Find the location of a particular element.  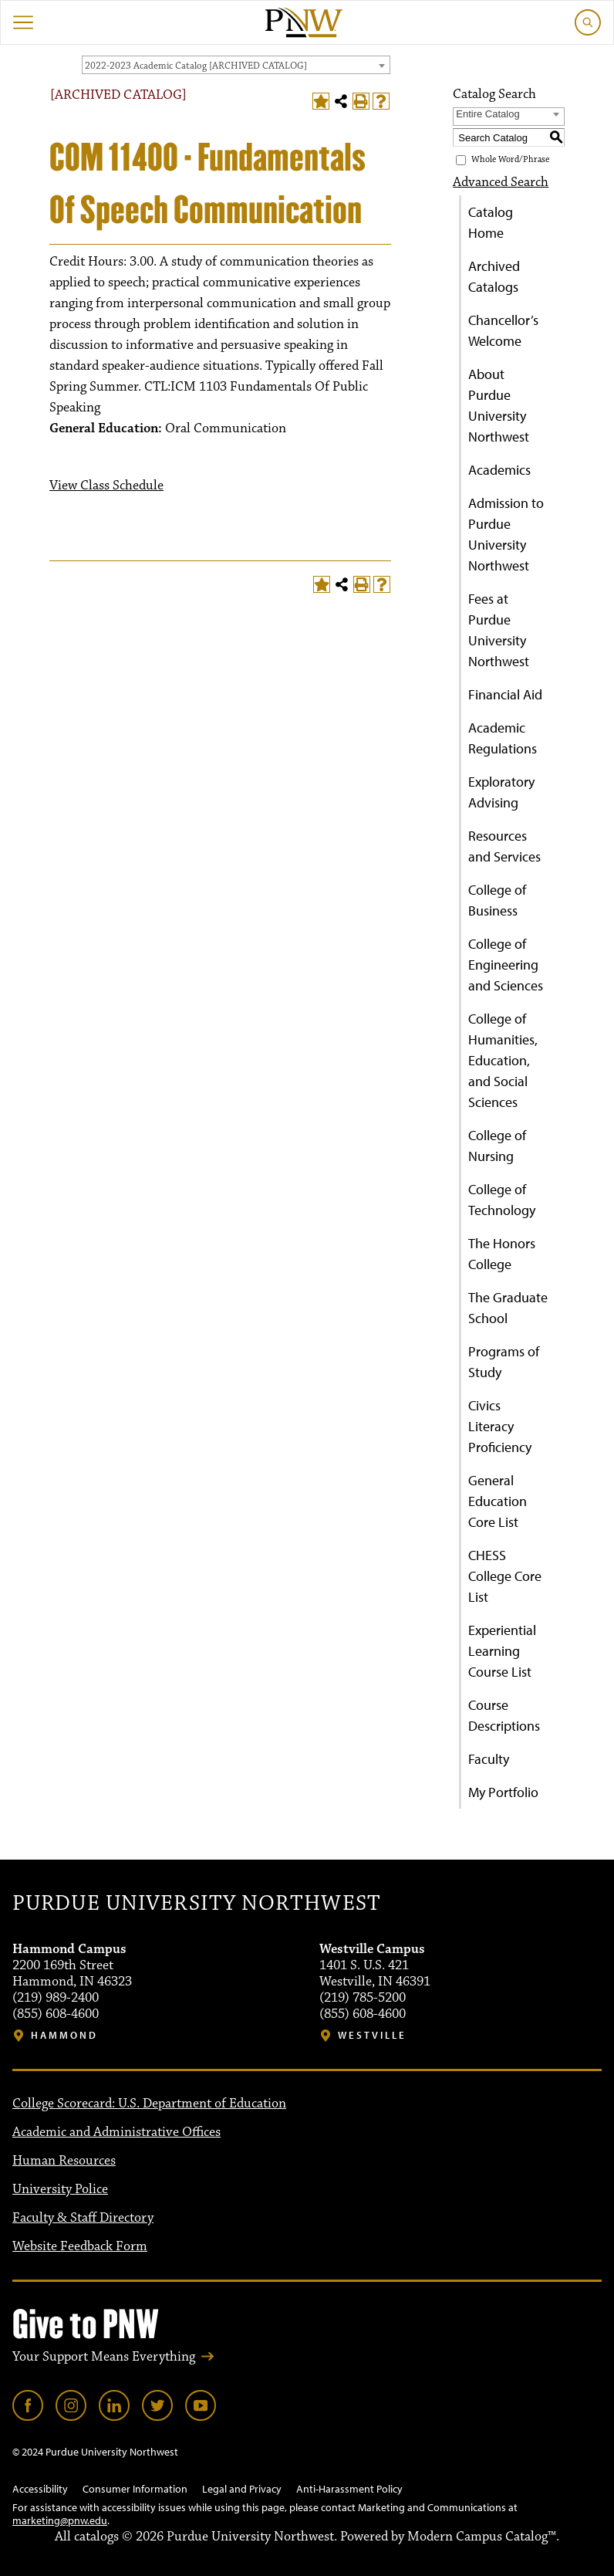

Academic and Administrative Offices is located at coordinates (116, 2132).